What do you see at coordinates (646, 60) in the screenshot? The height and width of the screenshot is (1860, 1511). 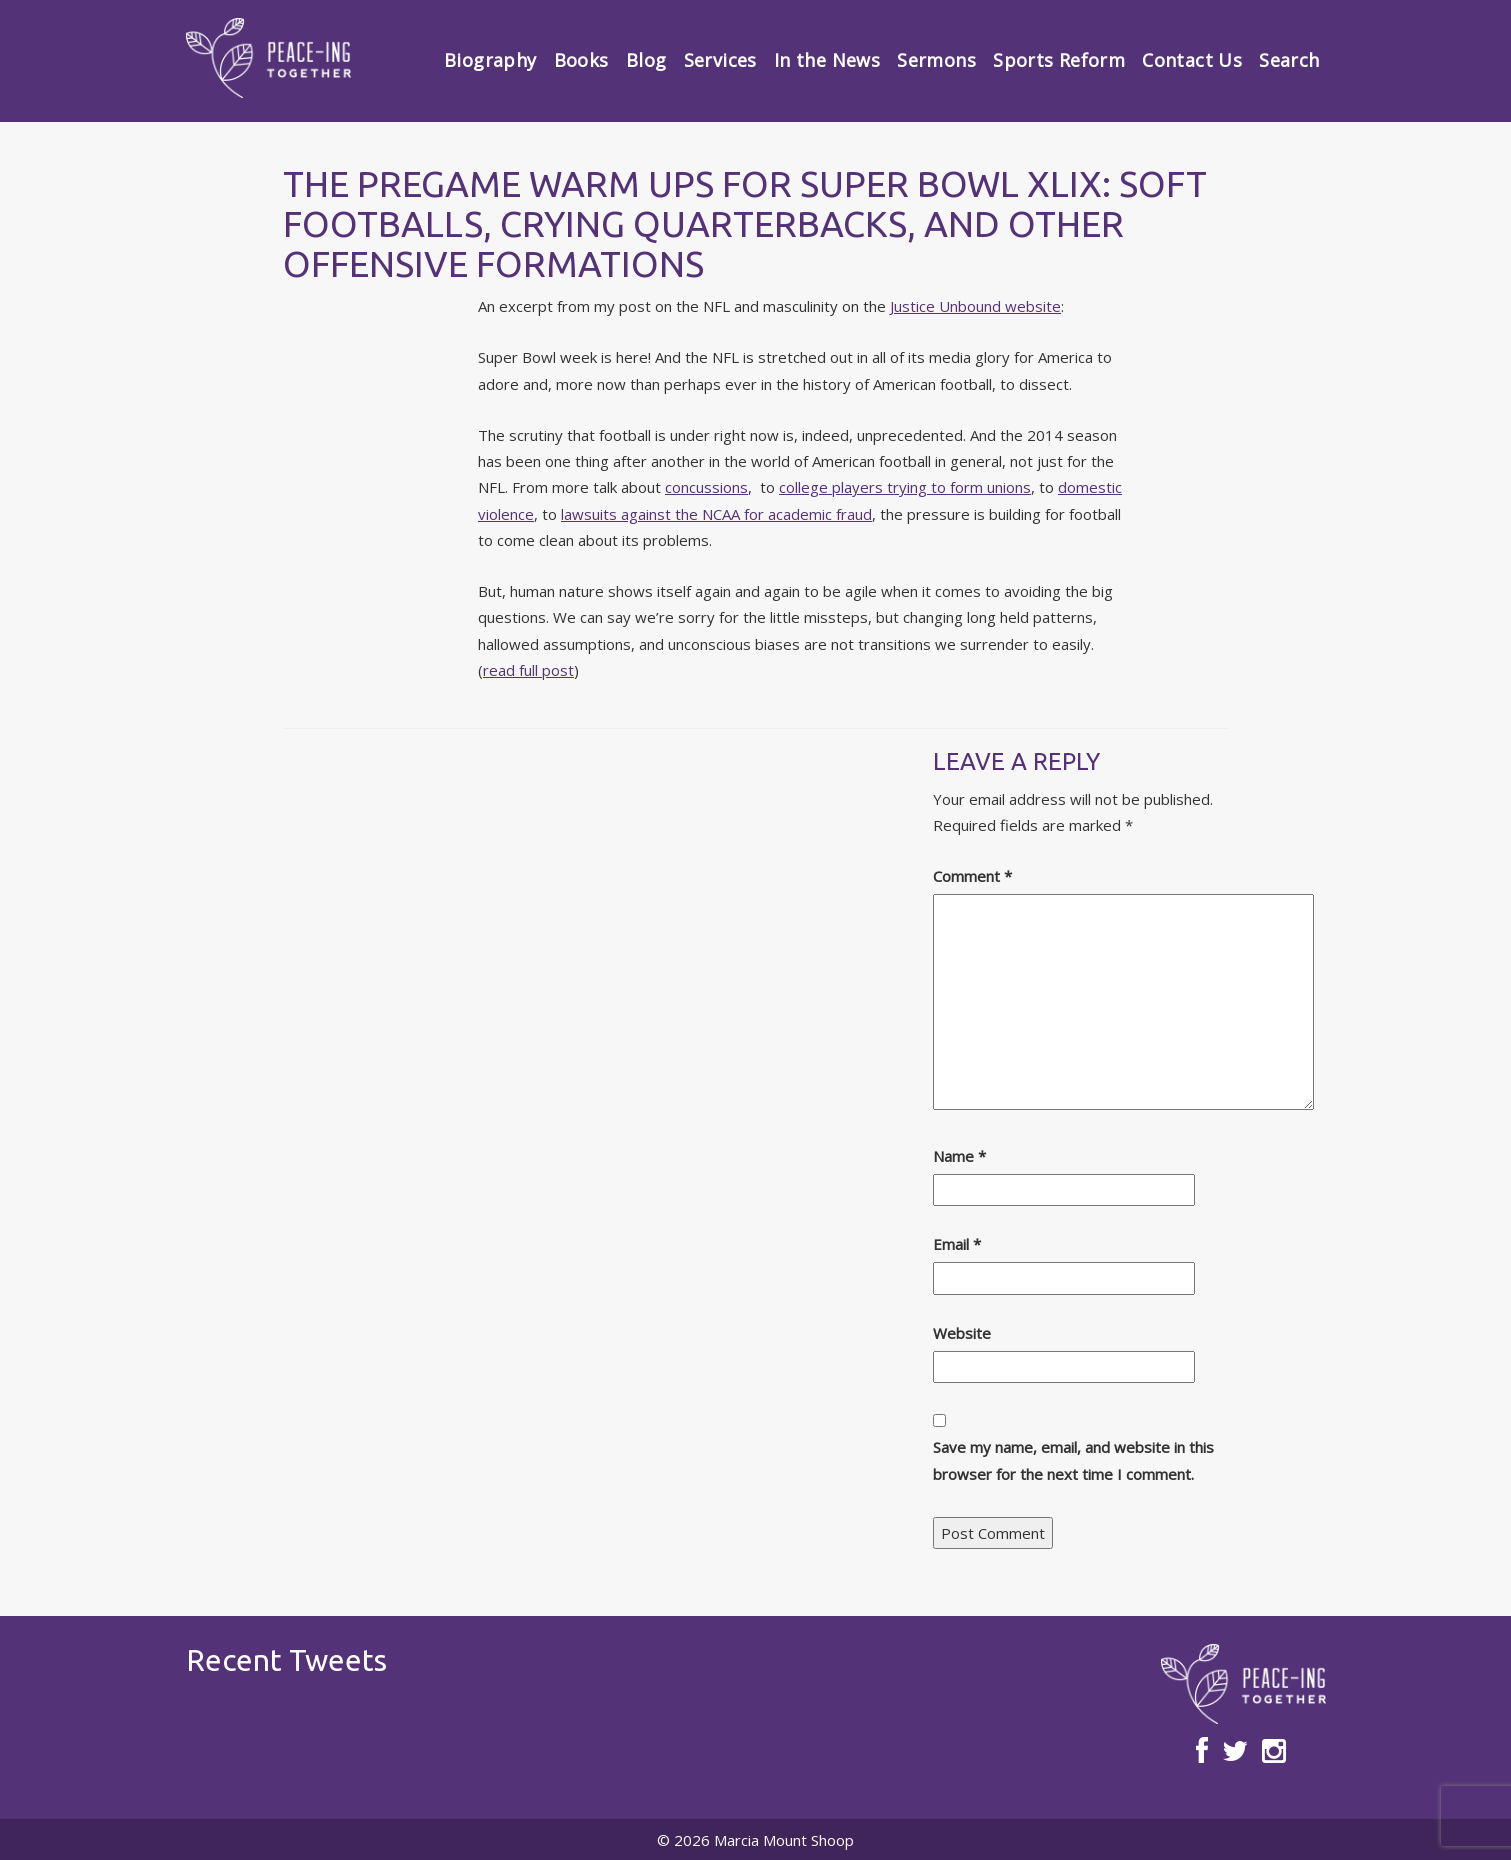 I see `Blog` at bounding box center [646, 60].